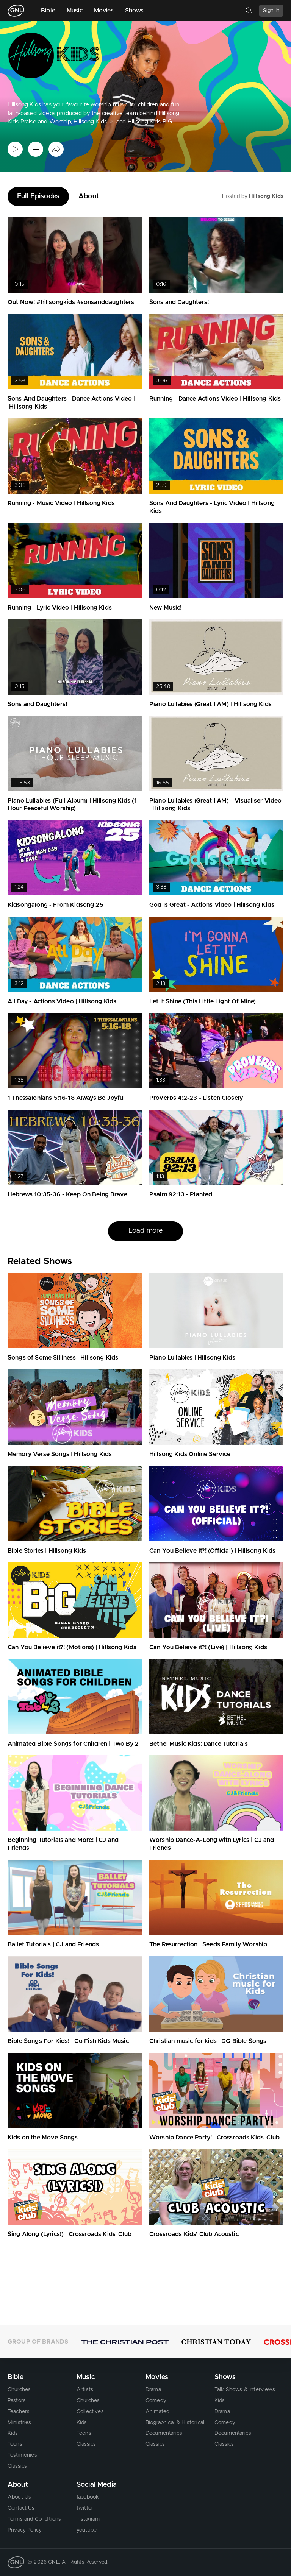 The height and width of the screenshot is (2576, 291). I want to click on Bible Stories | Hillsong Kids, so click(47, 1551).